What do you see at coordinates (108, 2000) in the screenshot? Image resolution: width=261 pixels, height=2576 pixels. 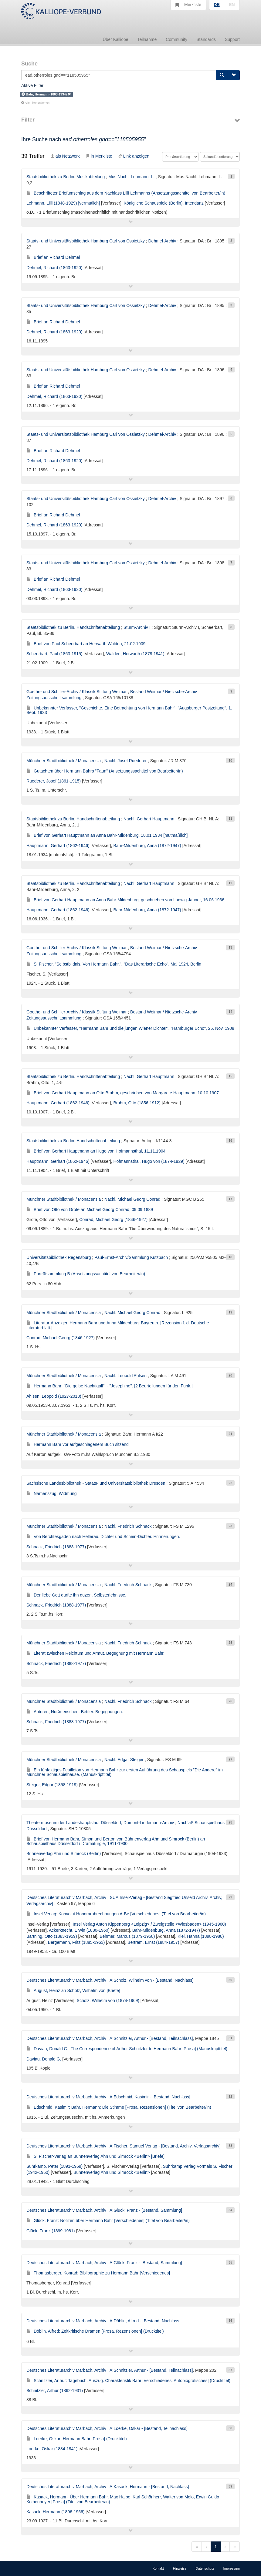 I see `Scholz, Wilhelm von (1874-1969)` at bounding box center [108, 2000].